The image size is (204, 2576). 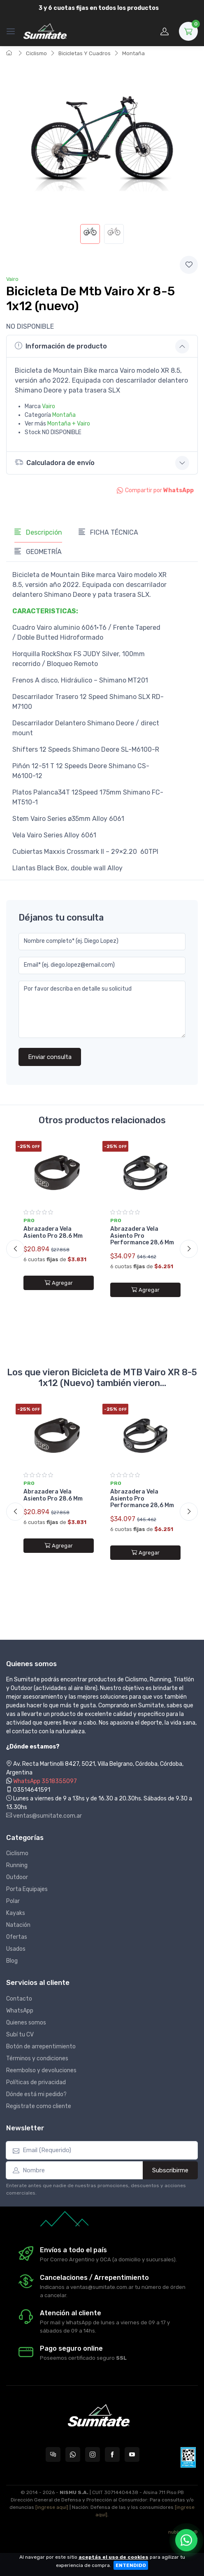 What do you see at coordinates (45, 1781) in the screenshot?
I see `WhatsApp 3518355097` at bounding box center [45, 1781].